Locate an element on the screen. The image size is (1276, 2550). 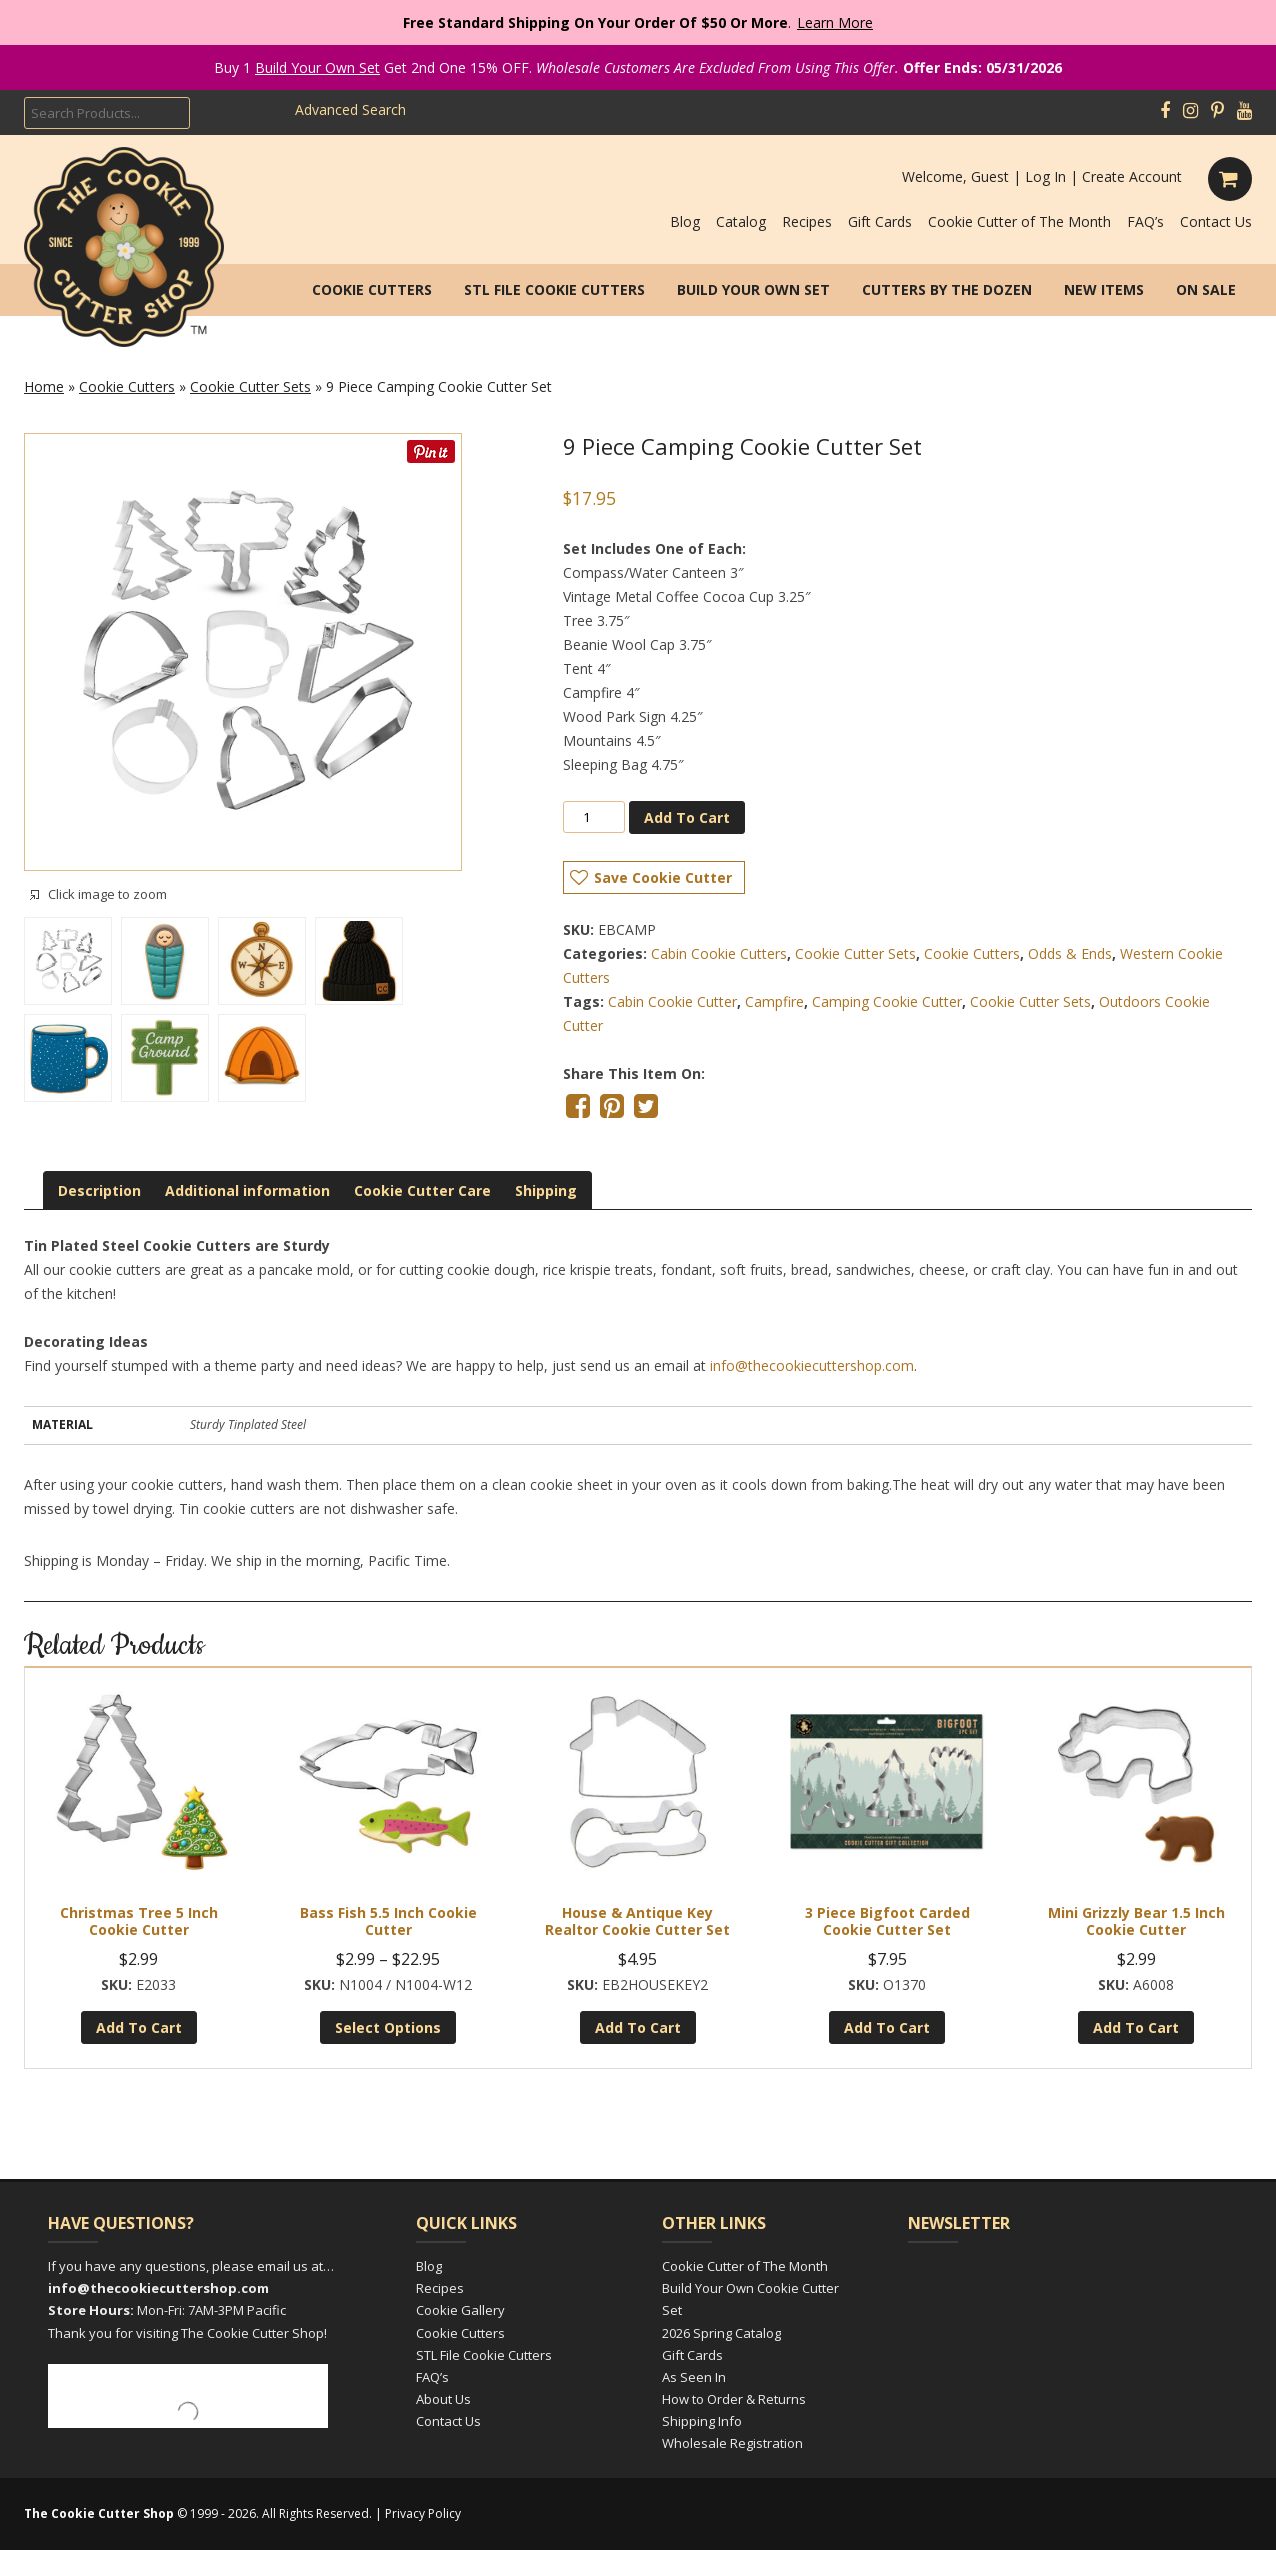
Home is located at coordinates (44, 386).